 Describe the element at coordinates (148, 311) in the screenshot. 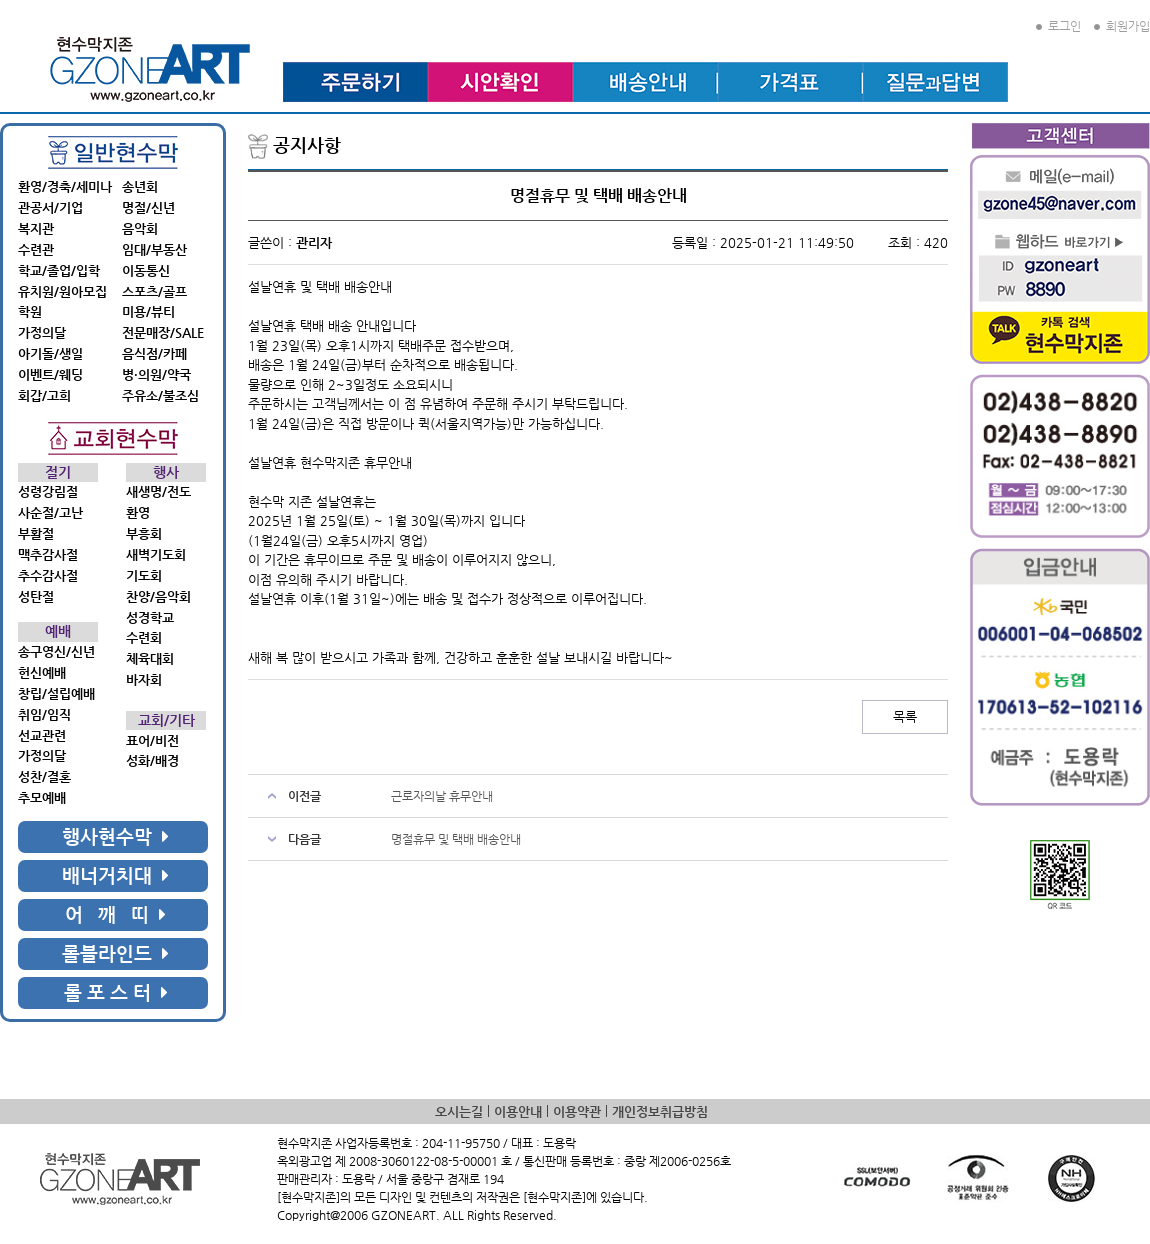

I see `미용/뷰티` at that location.